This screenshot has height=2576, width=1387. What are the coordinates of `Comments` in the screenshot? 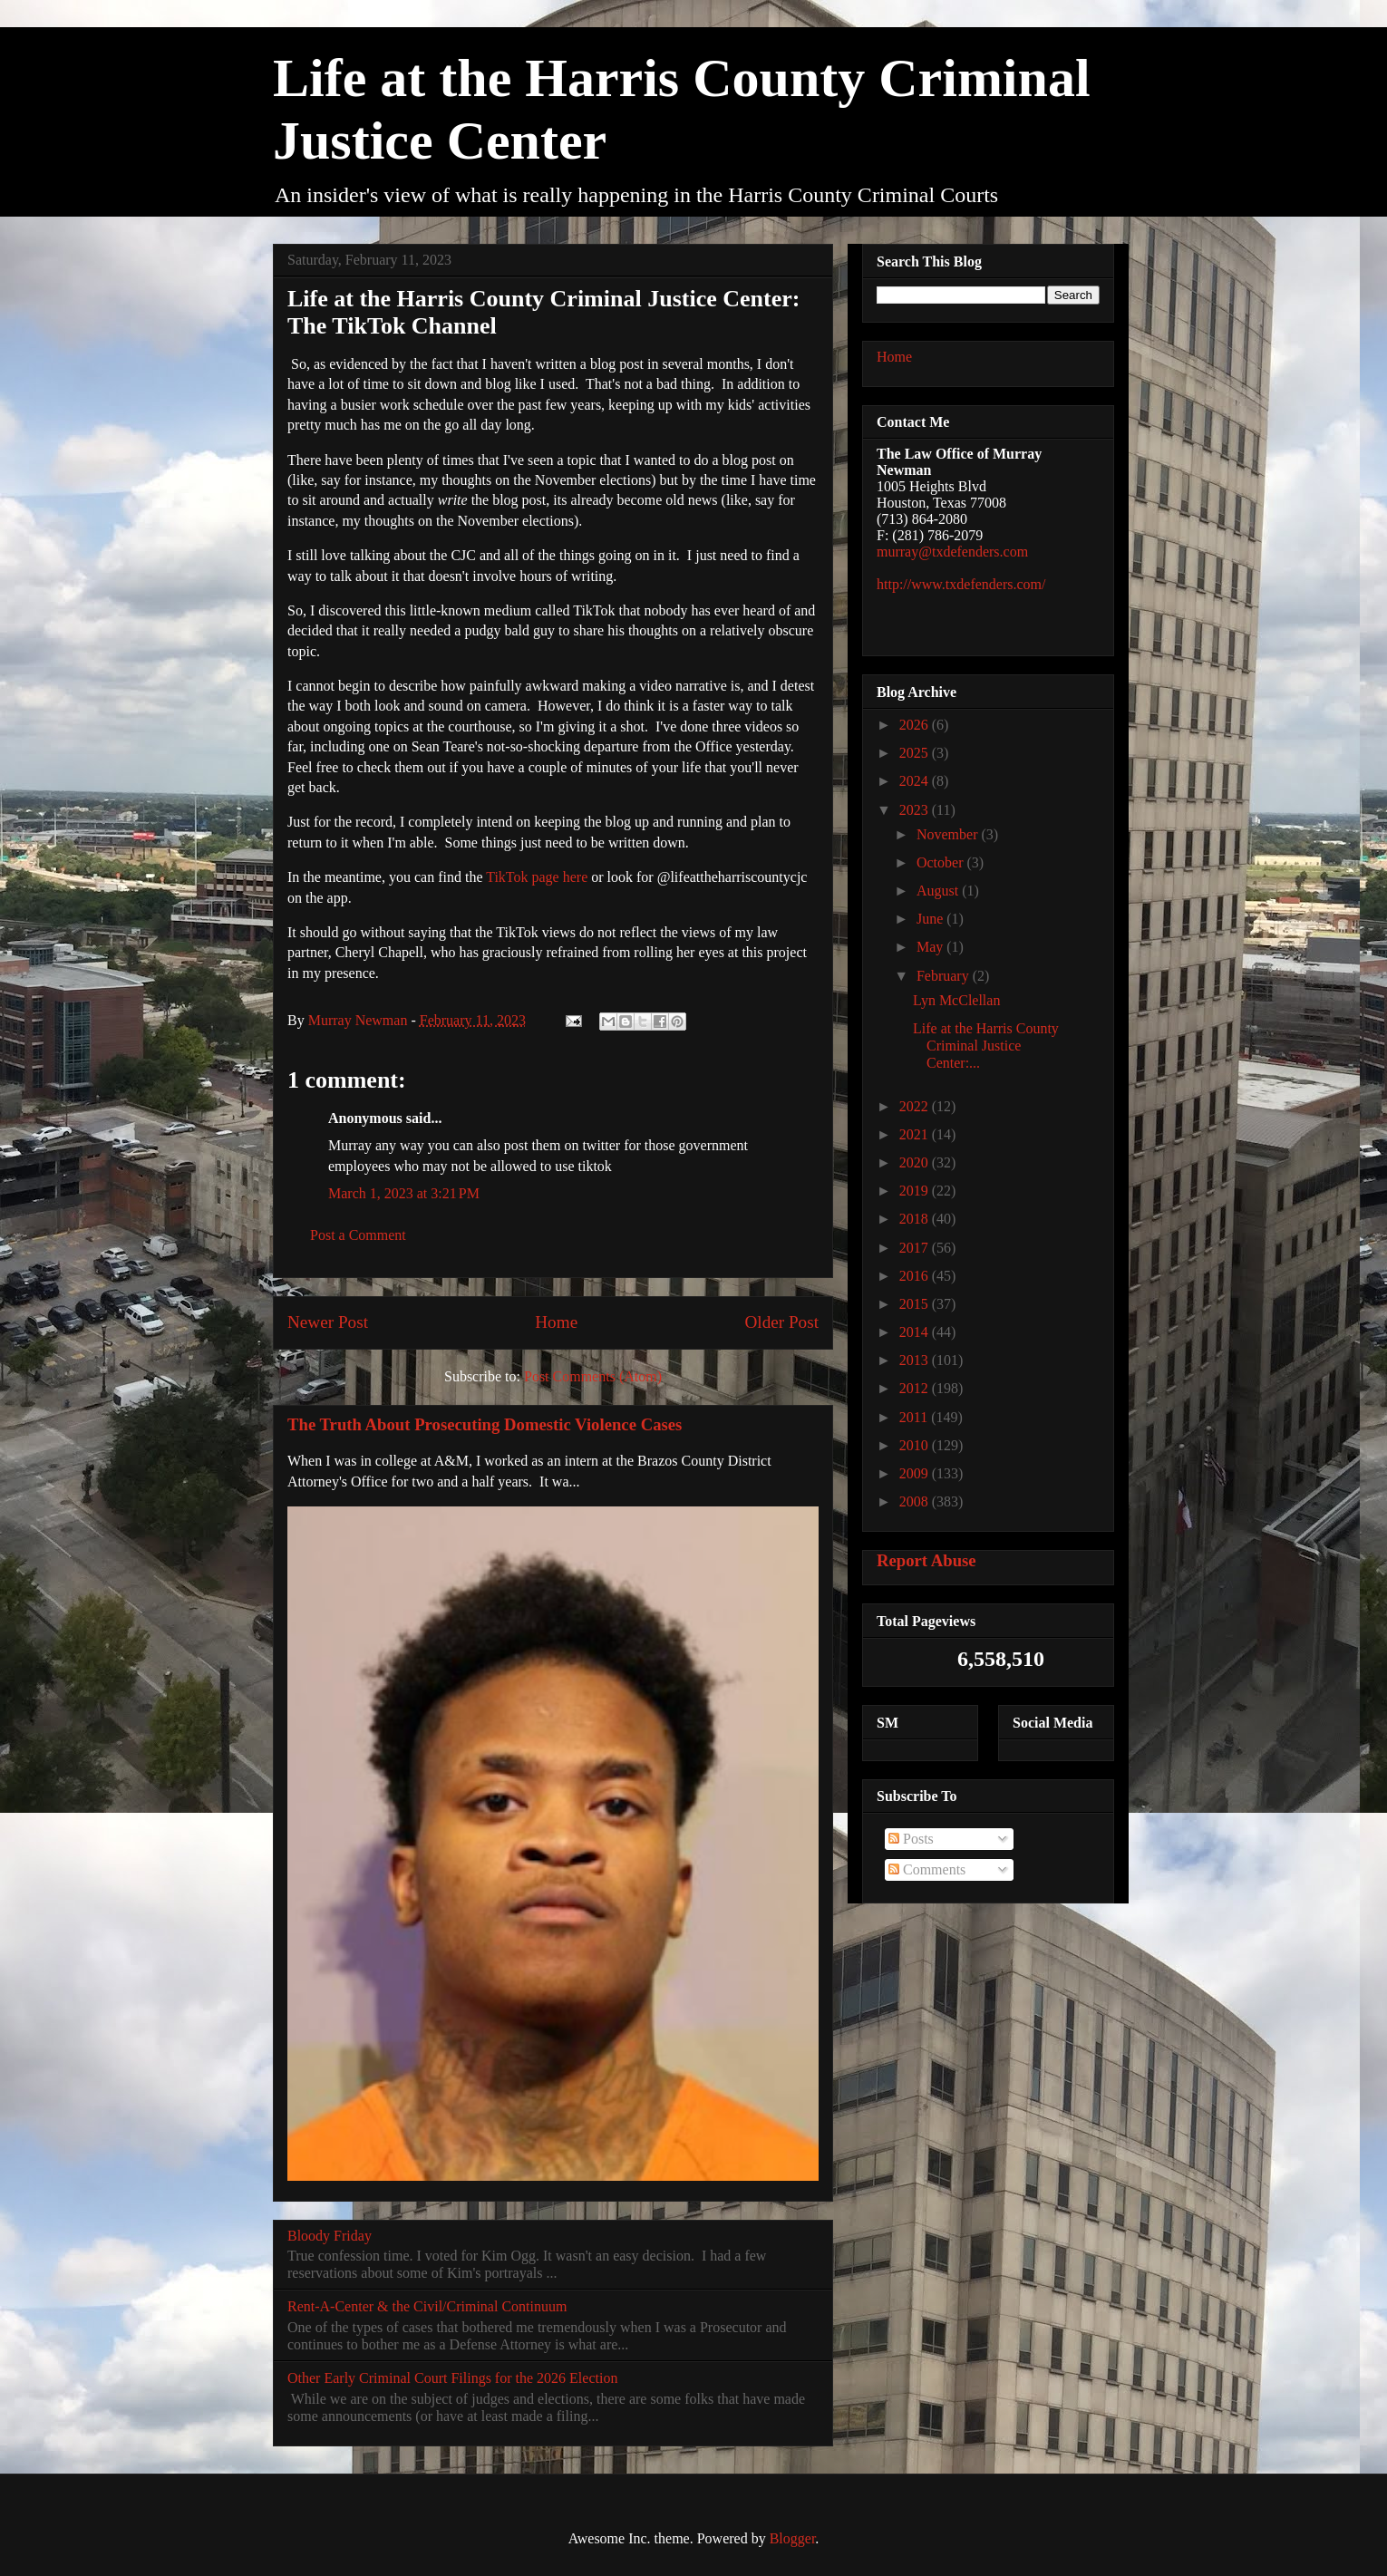 It's located at (926, 1869).